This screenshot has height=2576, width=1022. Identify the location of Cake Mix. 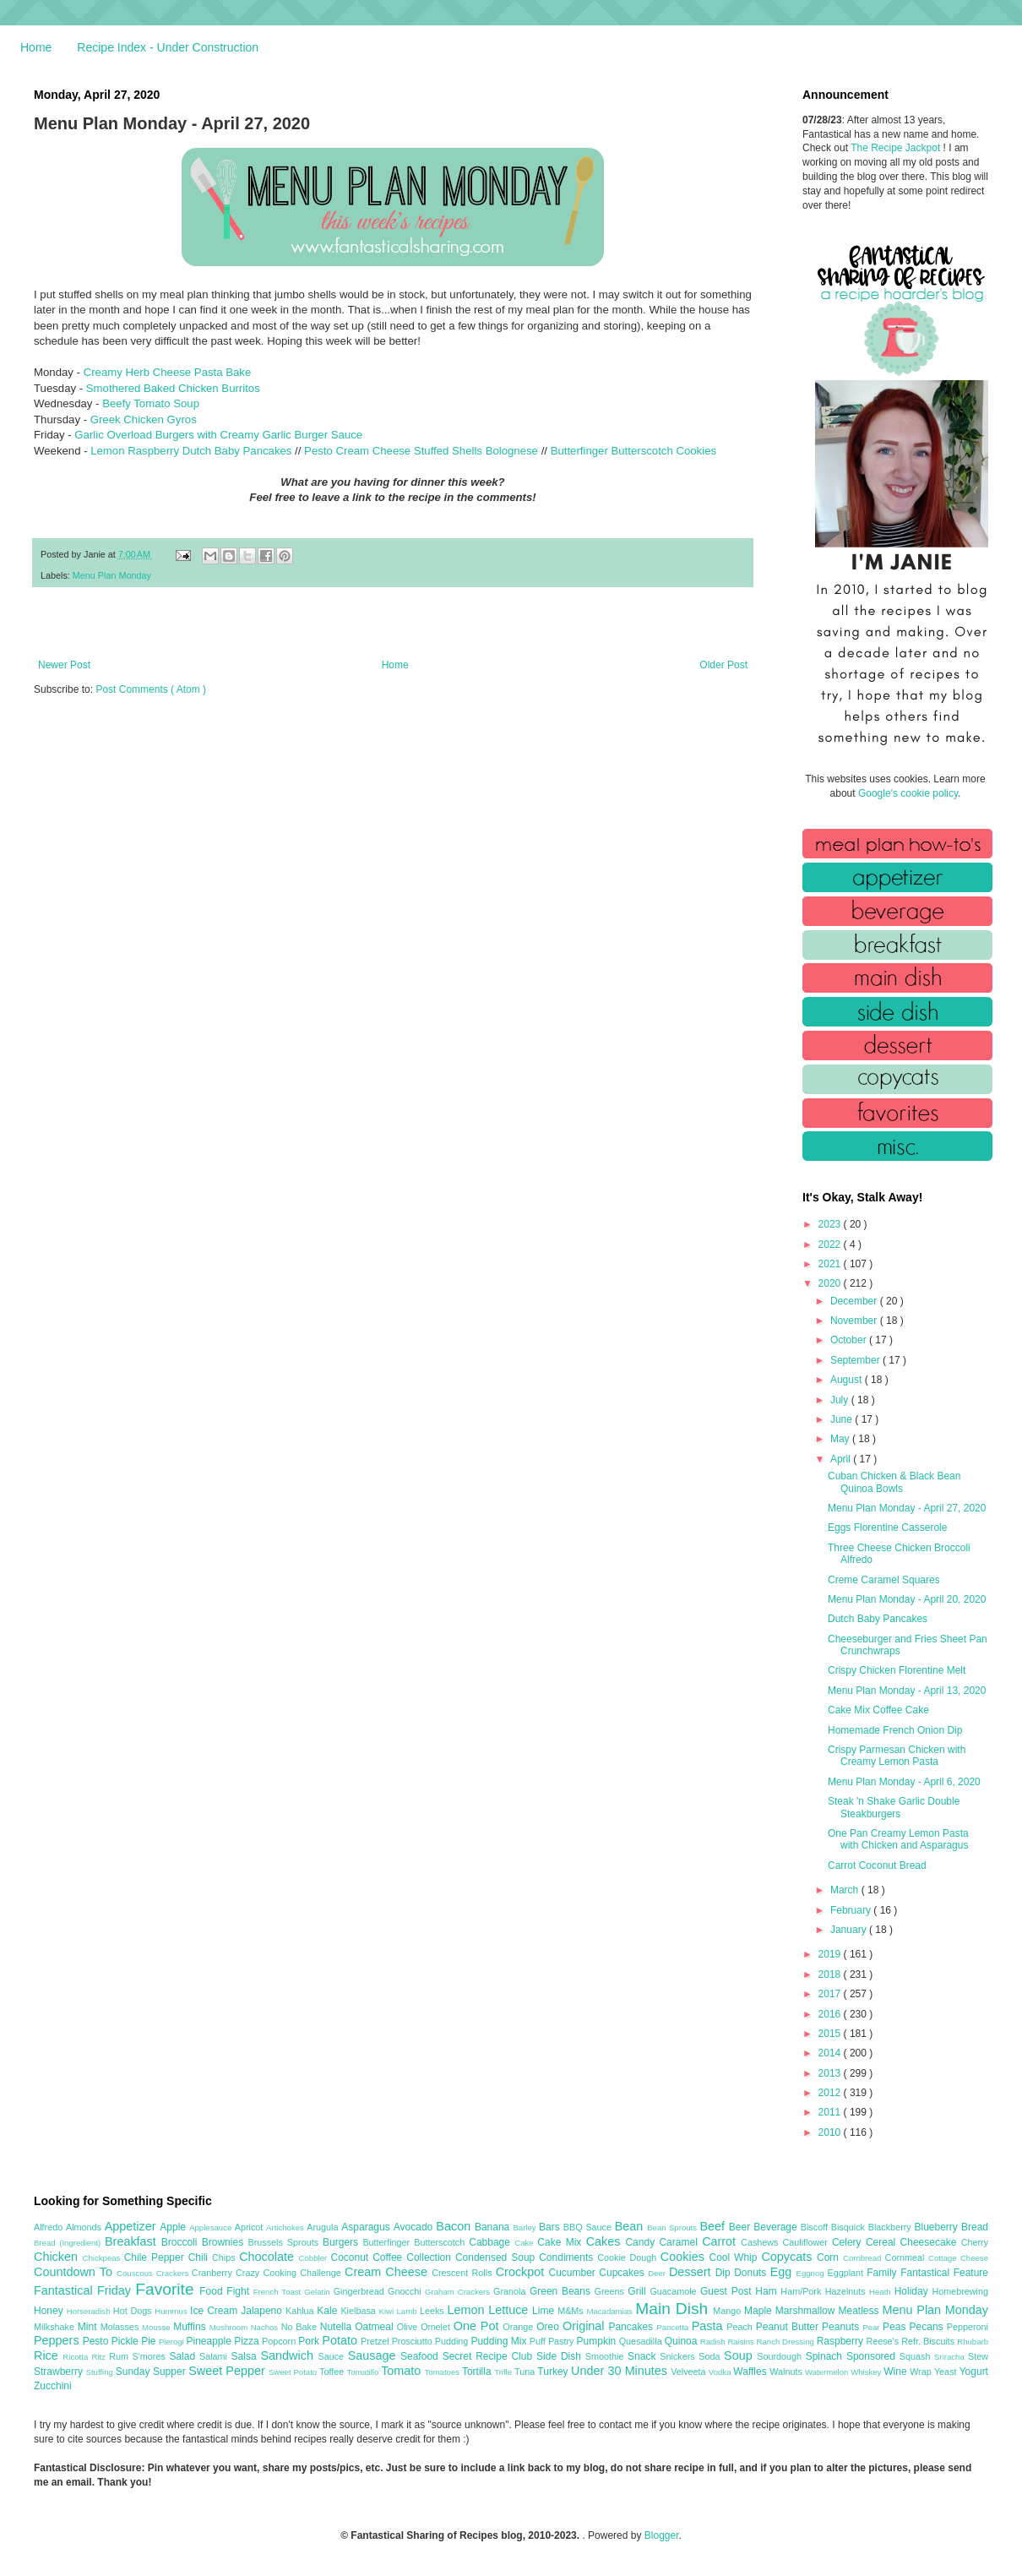
(561, 2242).